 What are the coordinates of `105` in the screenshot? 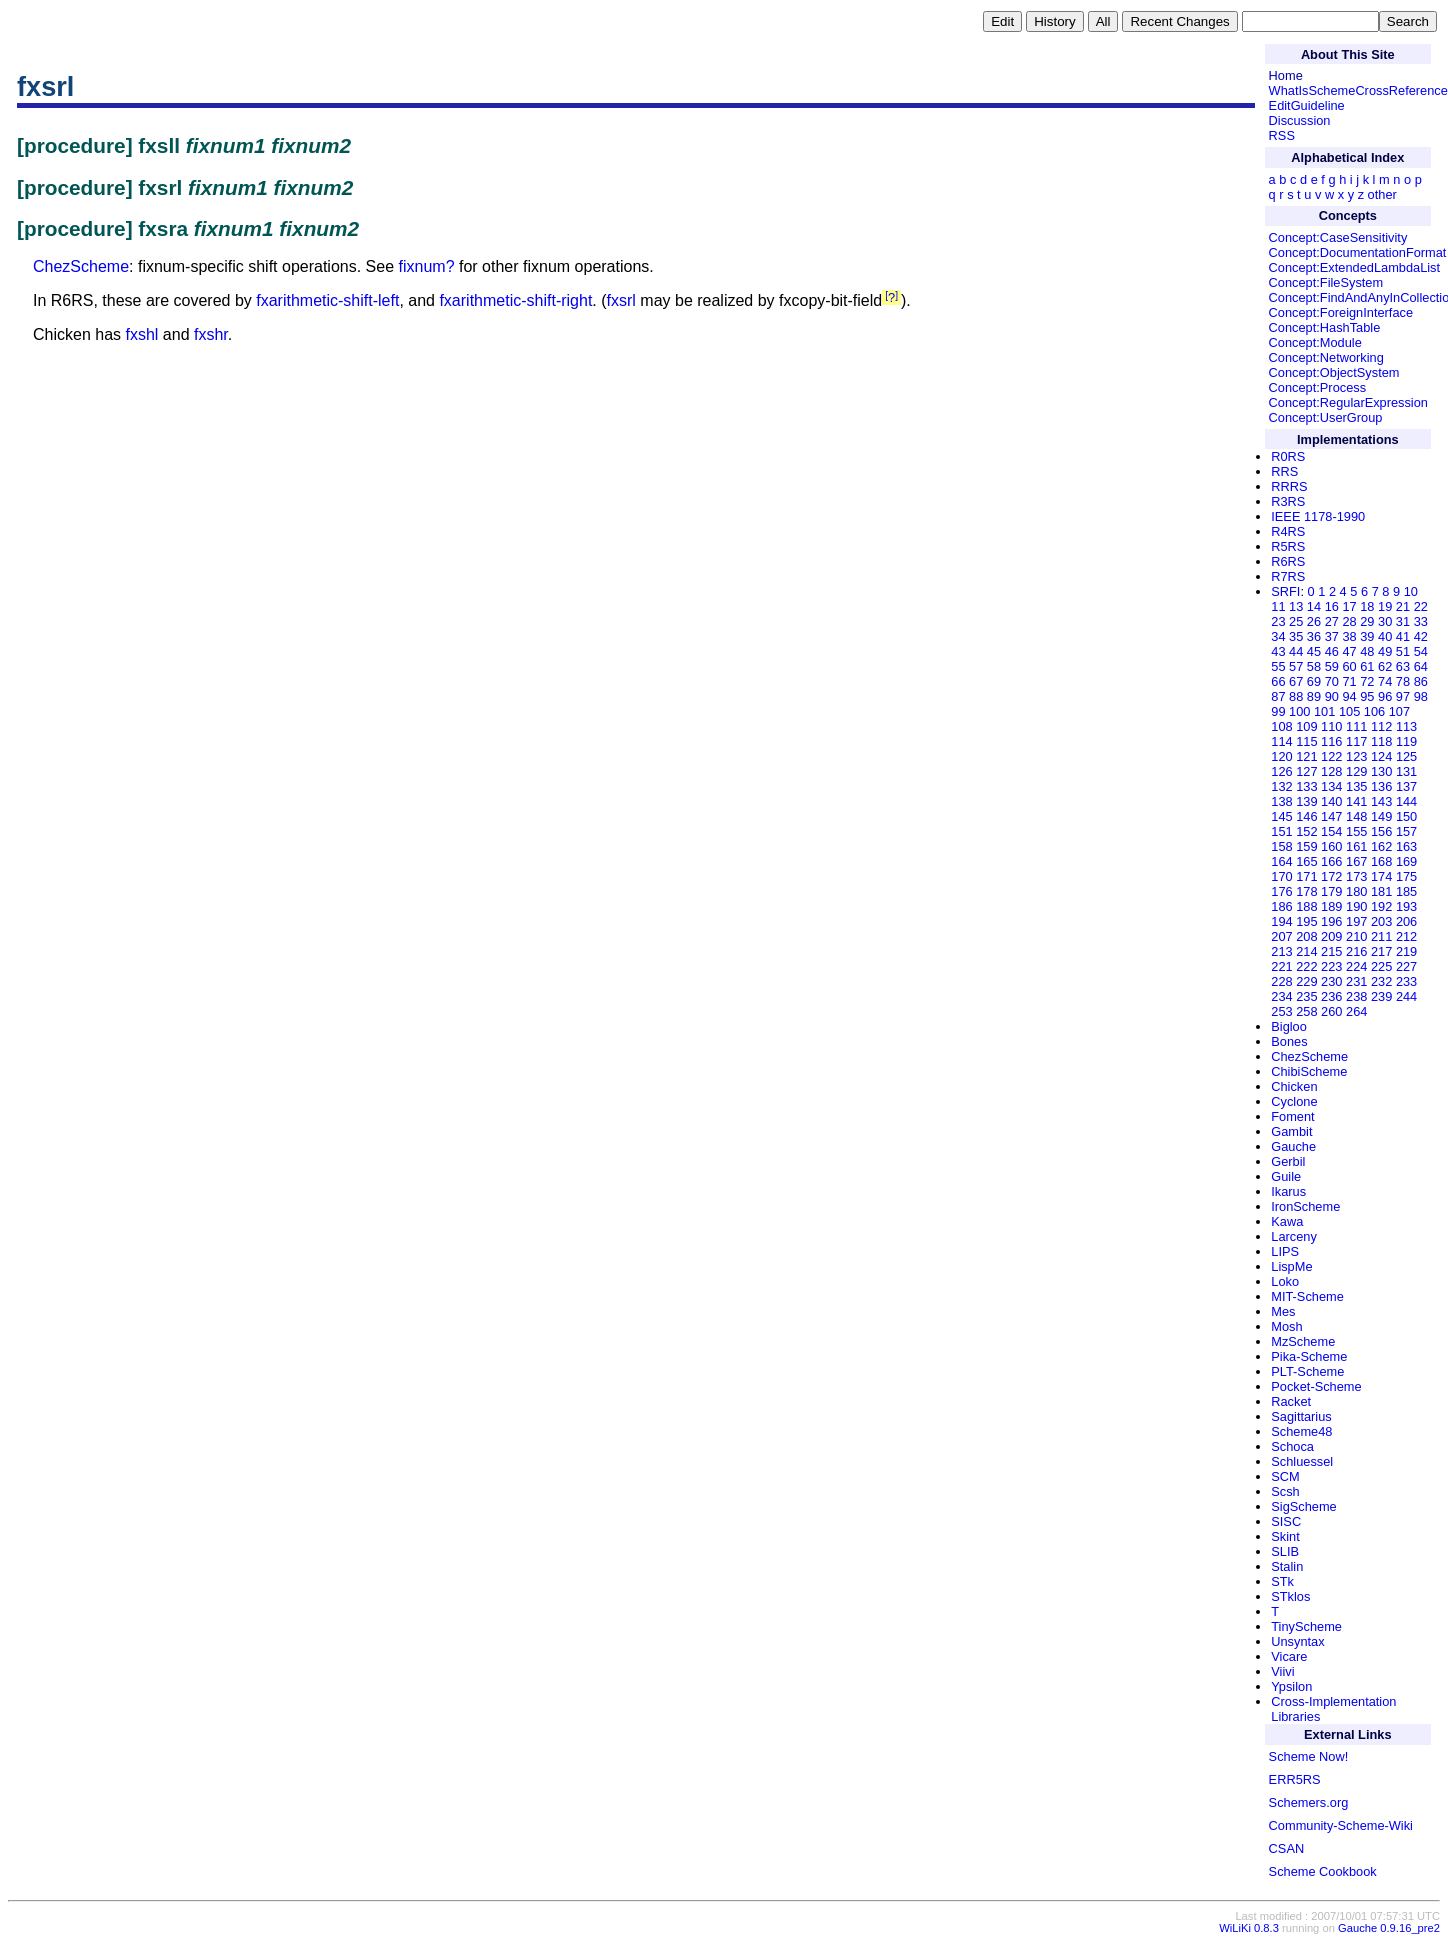 It's located at (1349, 711).